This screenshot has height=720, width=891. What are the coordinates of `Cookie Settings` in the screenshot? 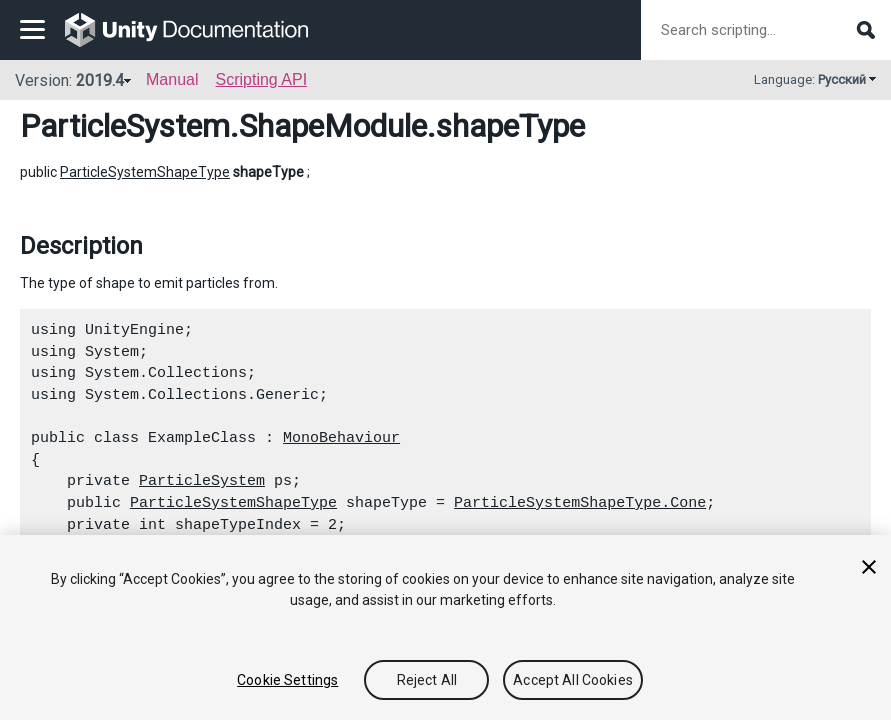 It's located at (287, 680).